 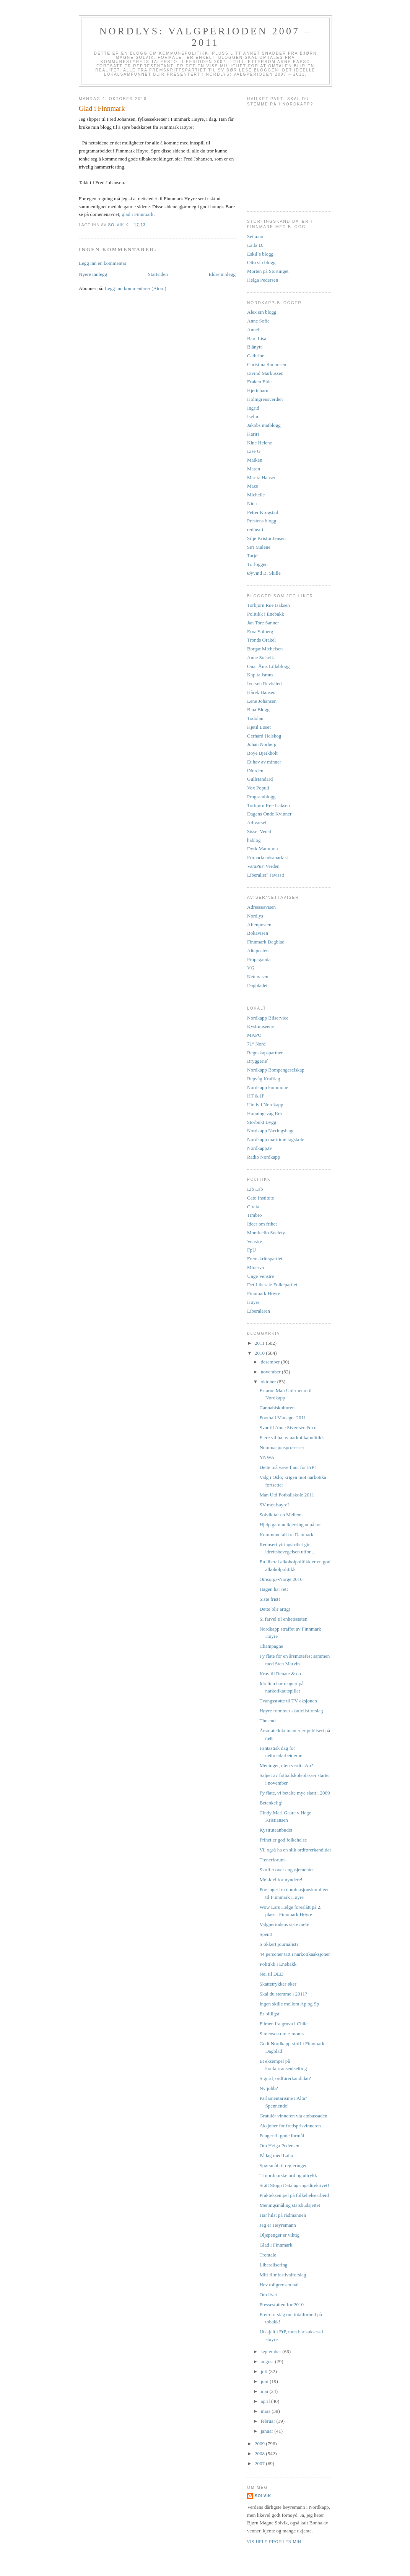 I want to click on Uteliv i Nordkapp, so click(x=265, y=1104).